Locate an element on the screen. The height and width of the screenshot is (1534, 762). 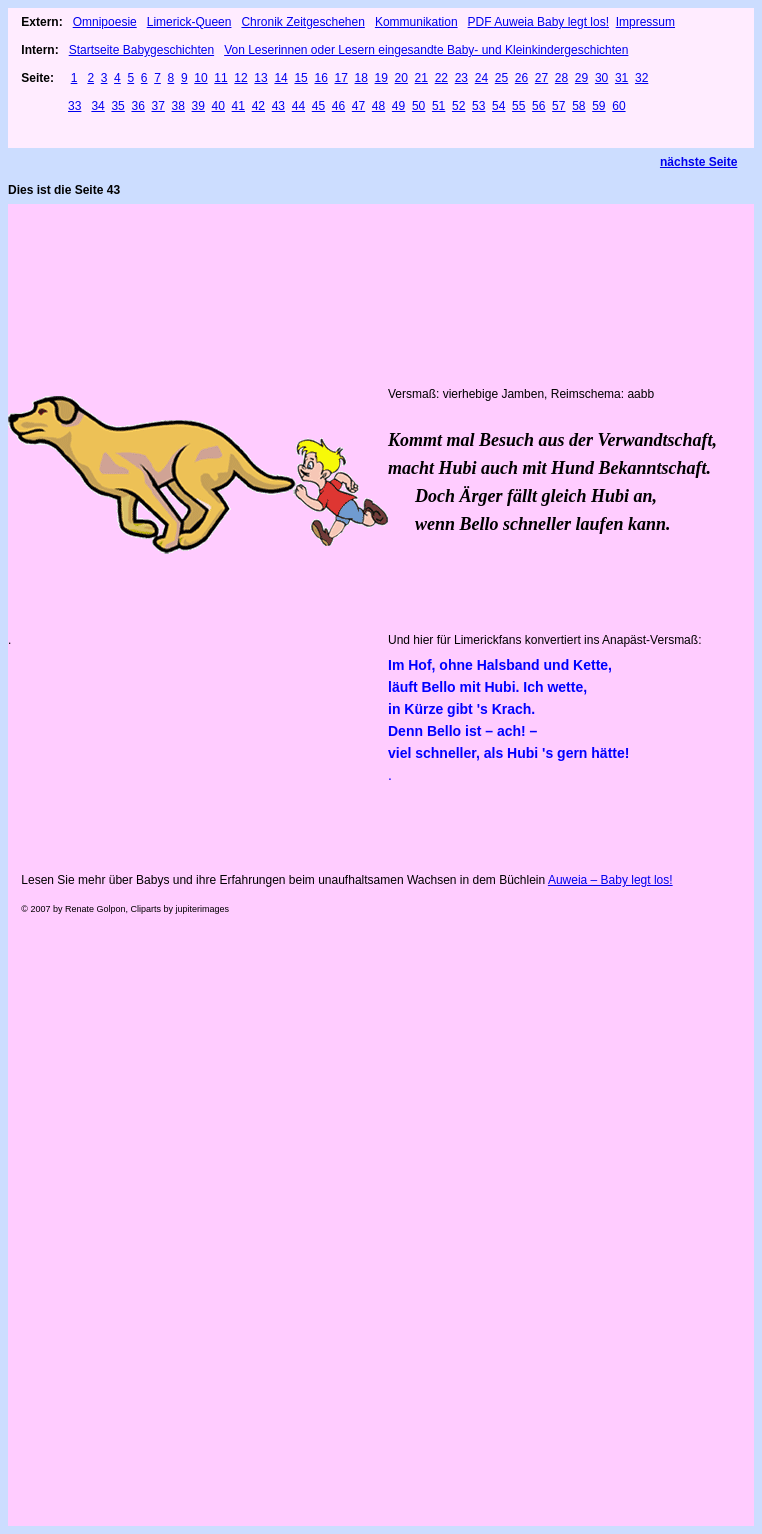
54 is located at coordinates (498, 106).